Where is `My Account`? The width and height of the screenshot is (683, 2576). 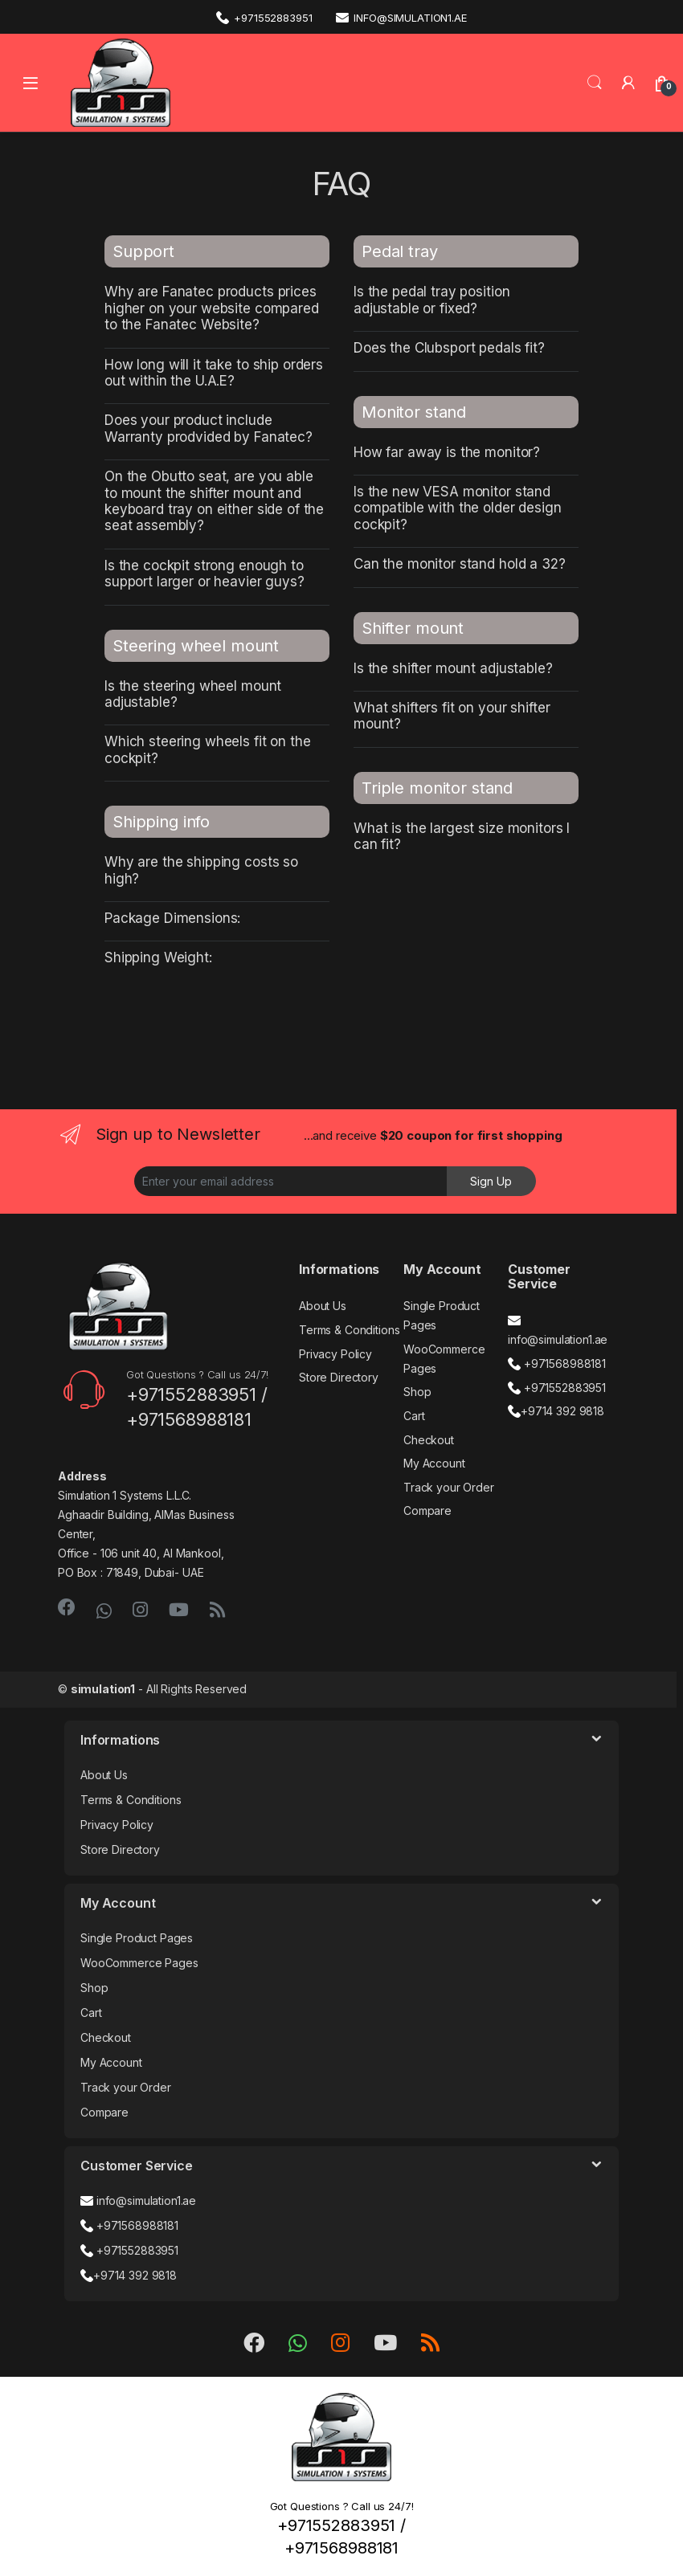 My Account is located at coordinates (434, 1463).